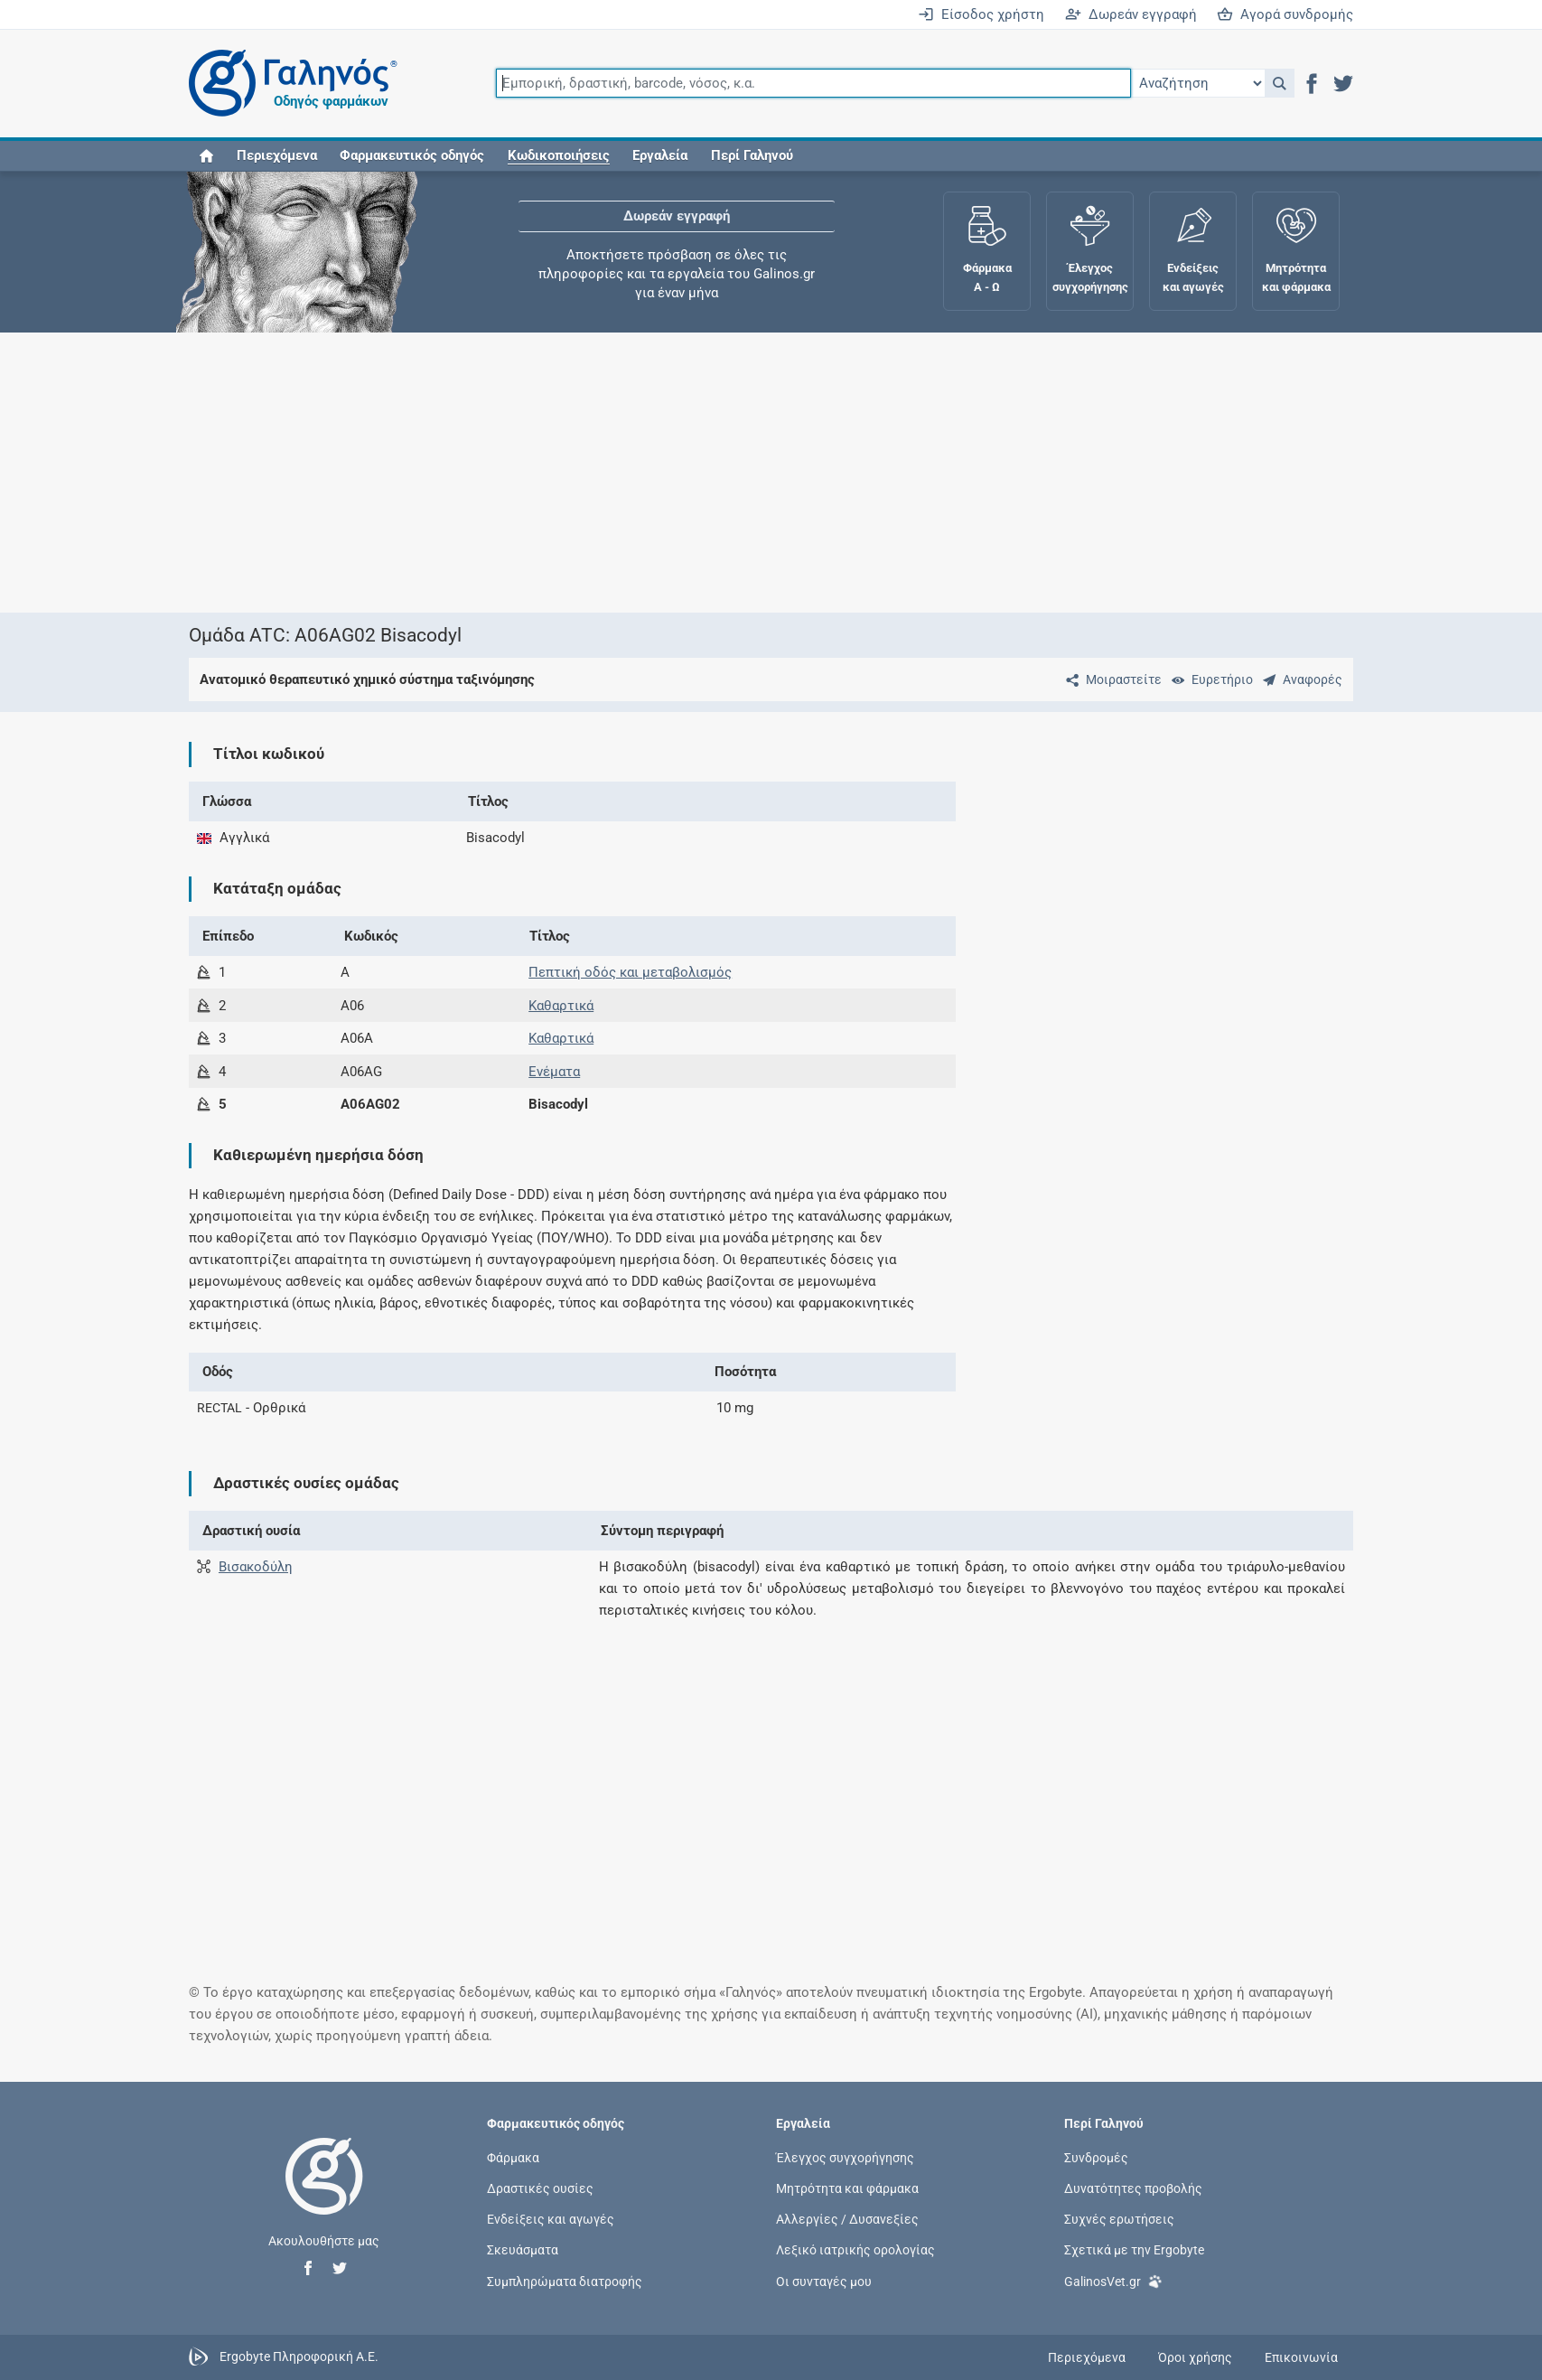  What do you see at coordinates (324, 2195) in the screenshot?
I see `[Επιστροφή στην αρχική σελίδα]` at bounding box center [324, 2195].